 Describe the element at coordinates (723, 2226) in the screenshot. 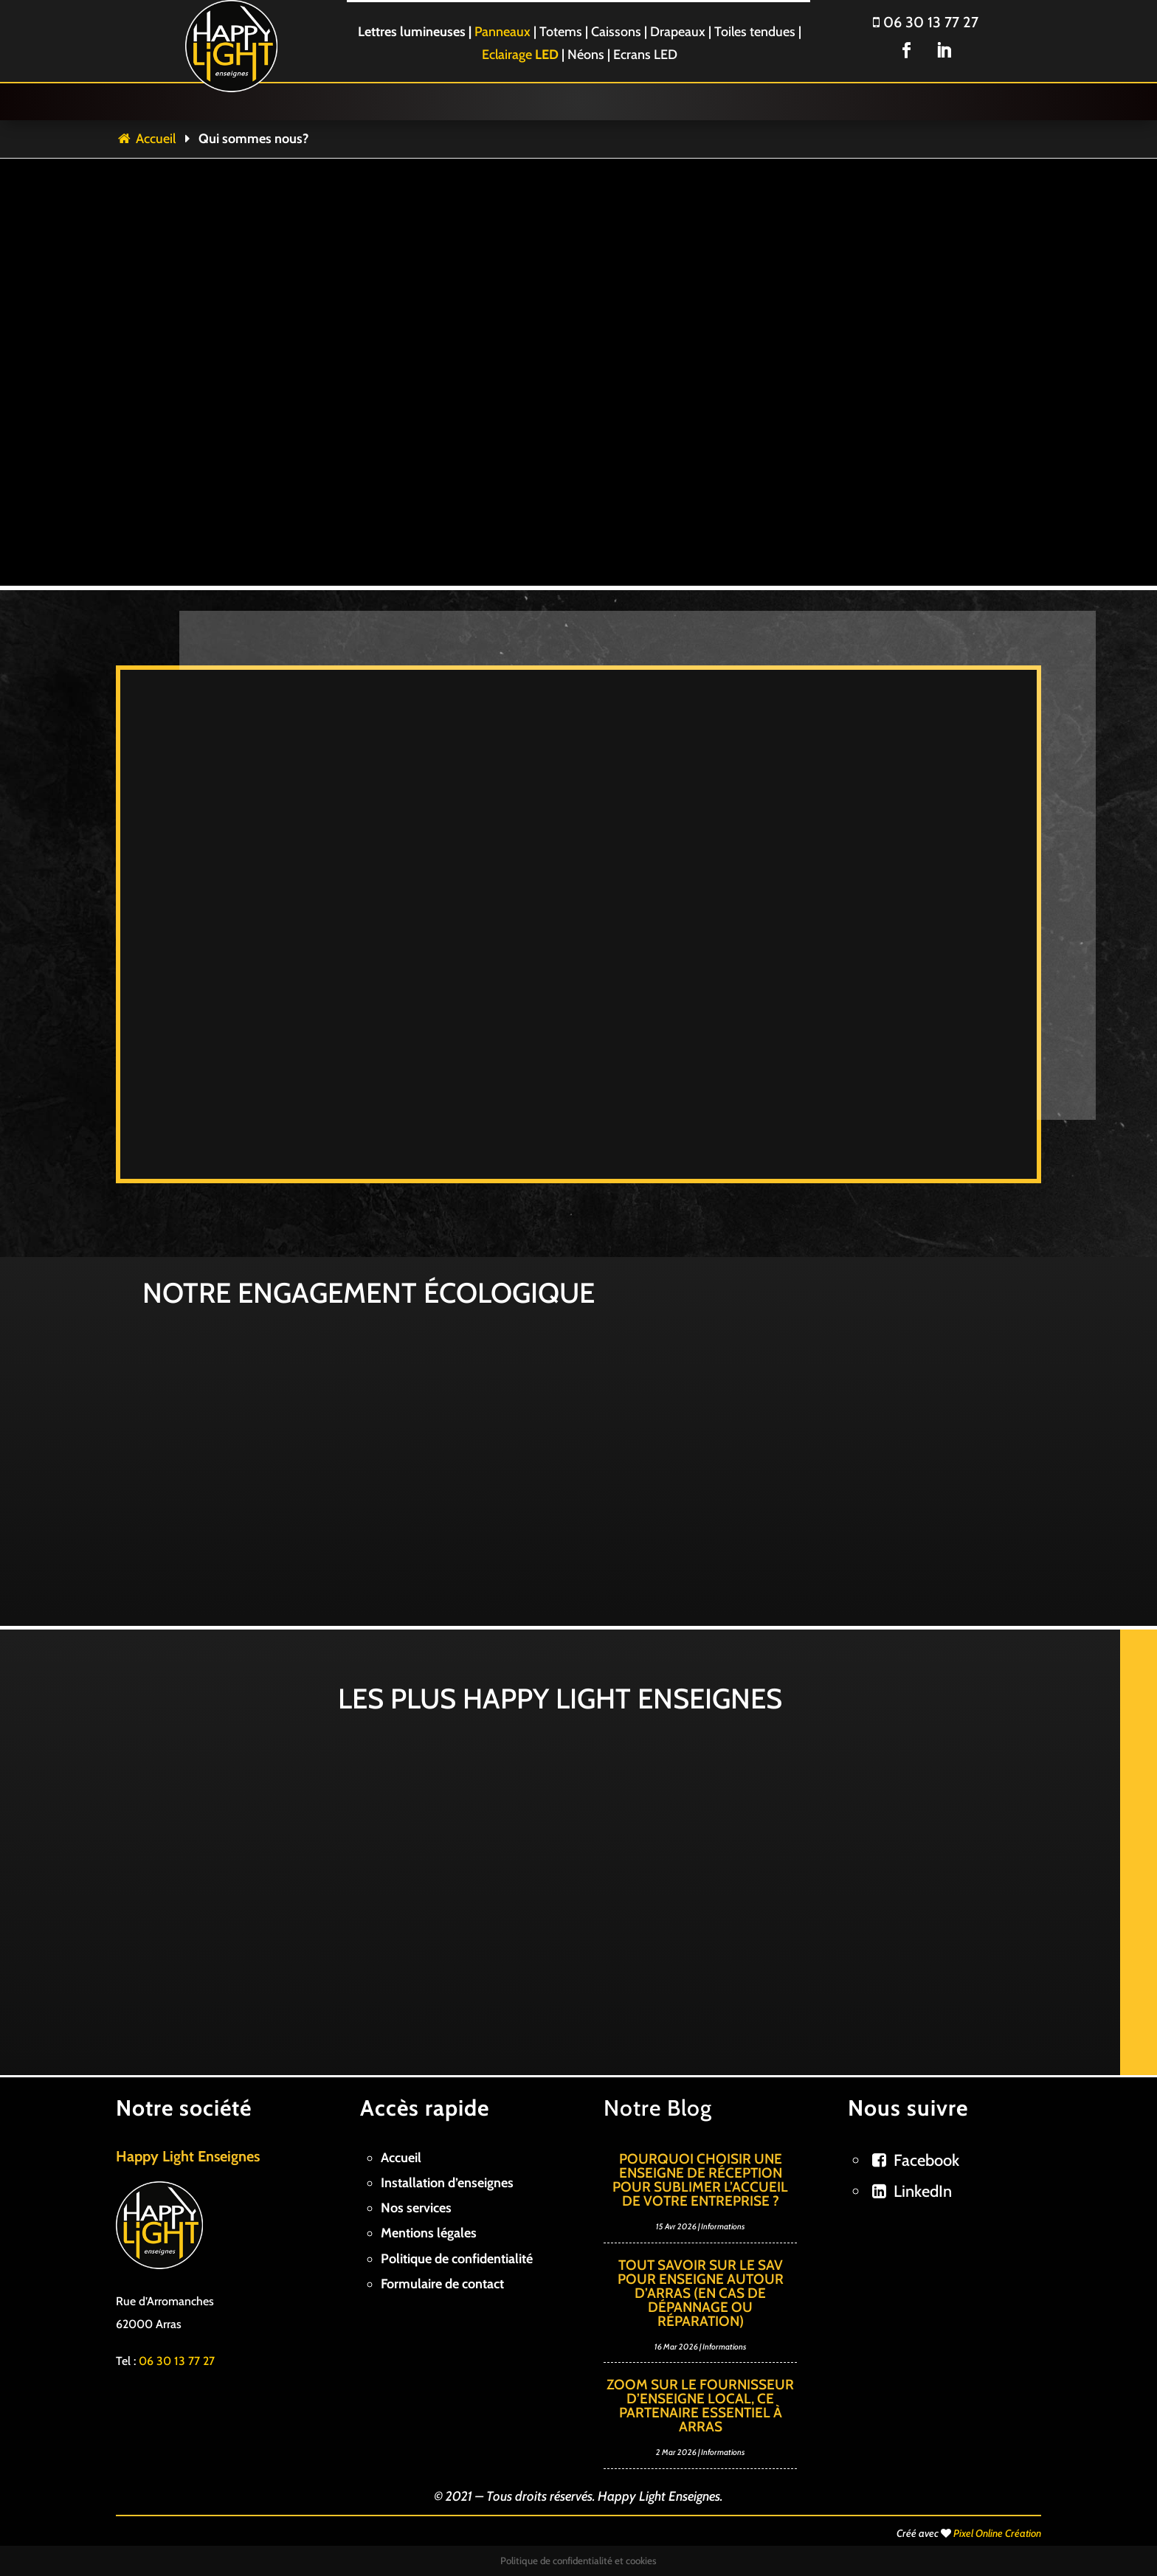

I see `Informations` at that location.